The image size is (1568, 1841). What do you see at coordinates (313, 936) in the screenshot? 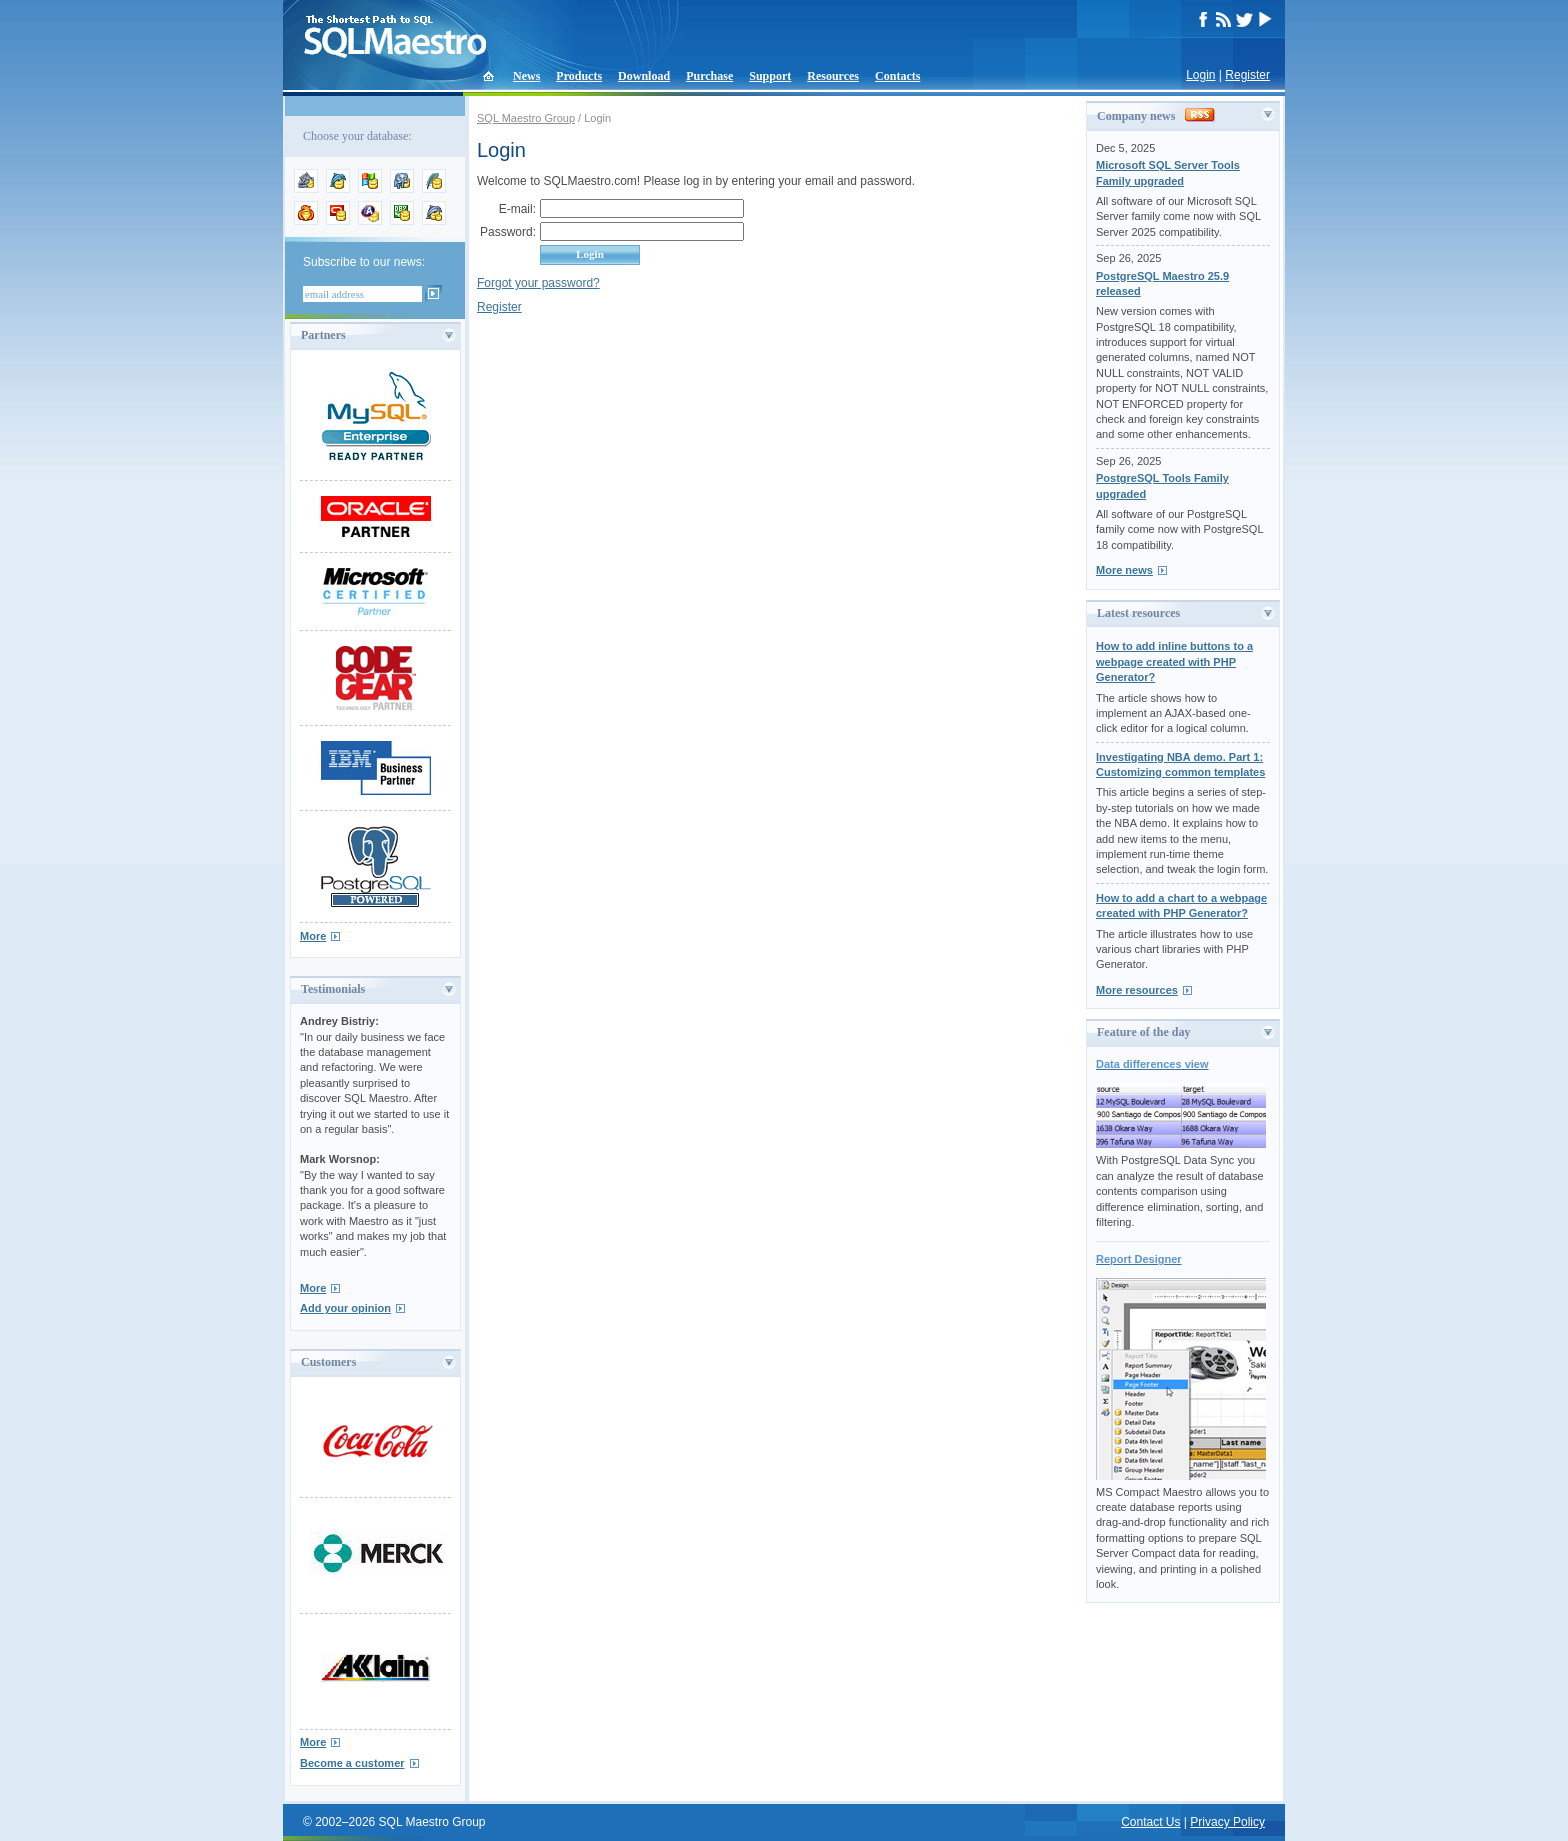
I see `More` at bounding box center [313, 936].